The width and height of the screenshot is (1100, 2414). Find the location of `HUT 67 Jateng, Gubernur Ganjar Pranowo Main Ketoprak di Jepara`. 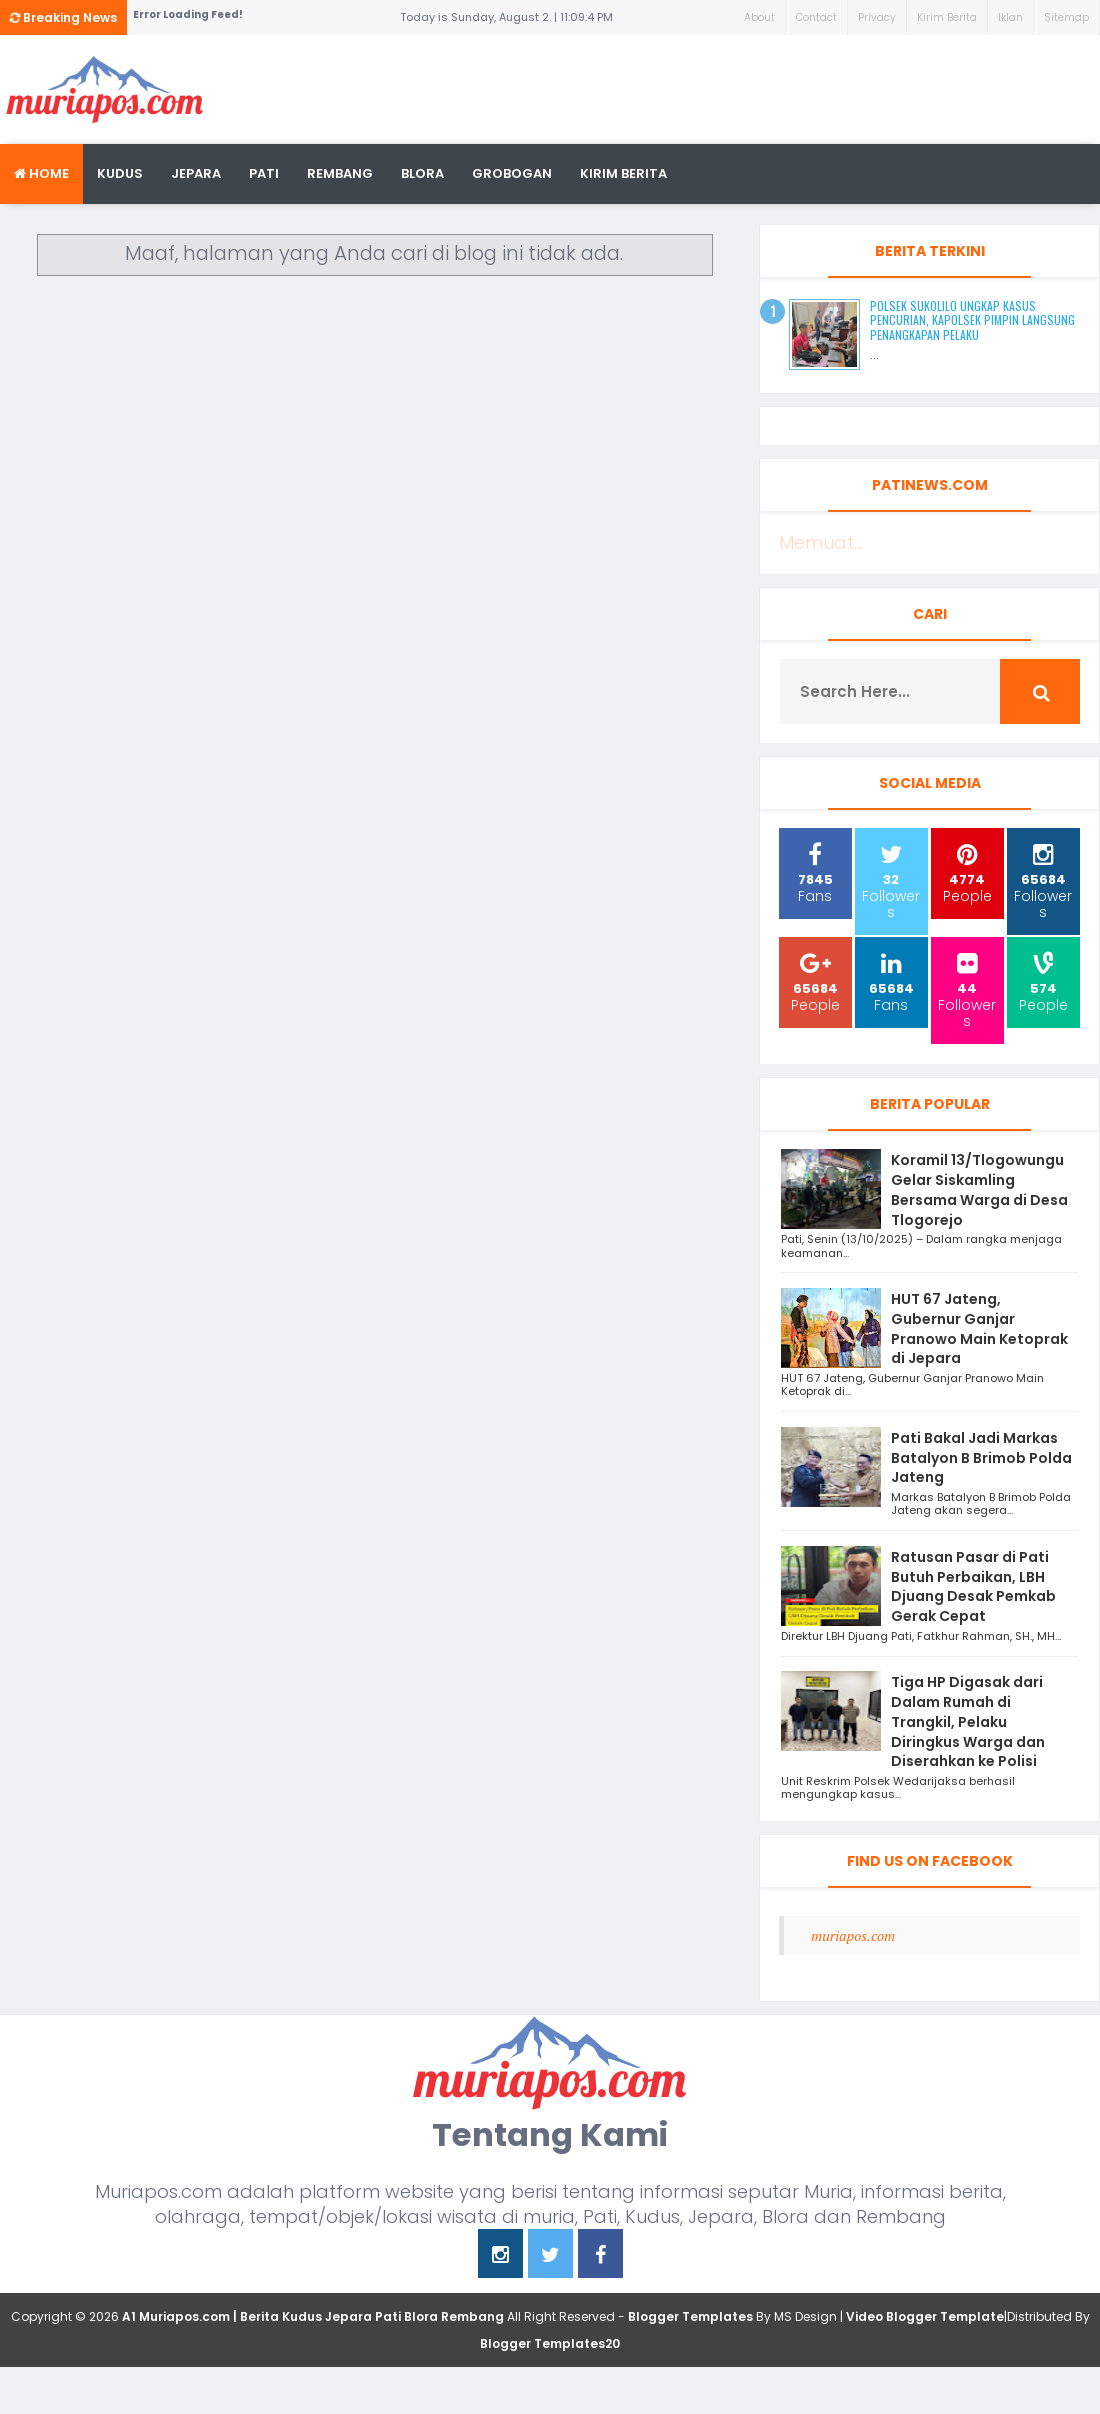

HUT 67 Jateng, Gubernur Ganjar Pranowo Main Ketoprak di Jepara is located at coordinates (979, 1328).